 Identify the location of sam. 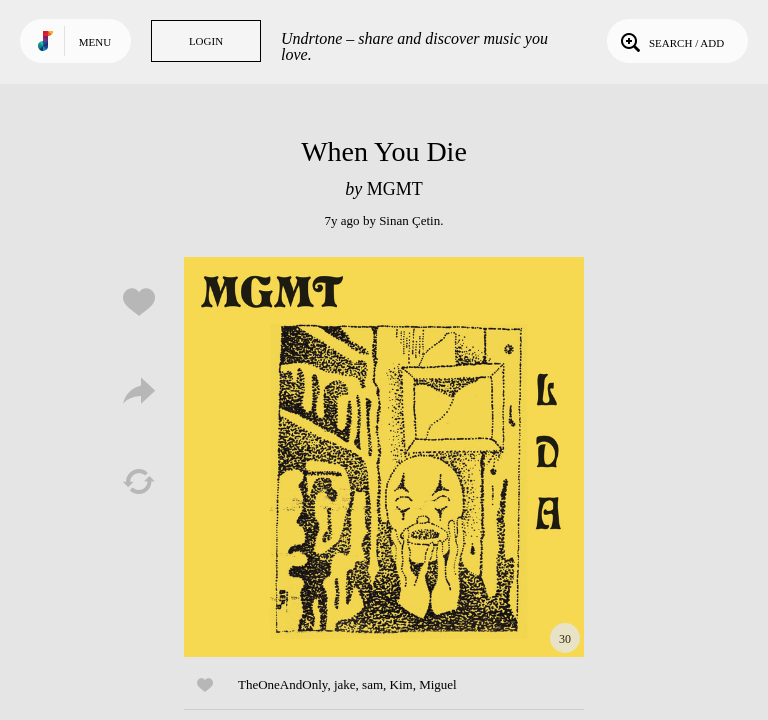
(372, 684).